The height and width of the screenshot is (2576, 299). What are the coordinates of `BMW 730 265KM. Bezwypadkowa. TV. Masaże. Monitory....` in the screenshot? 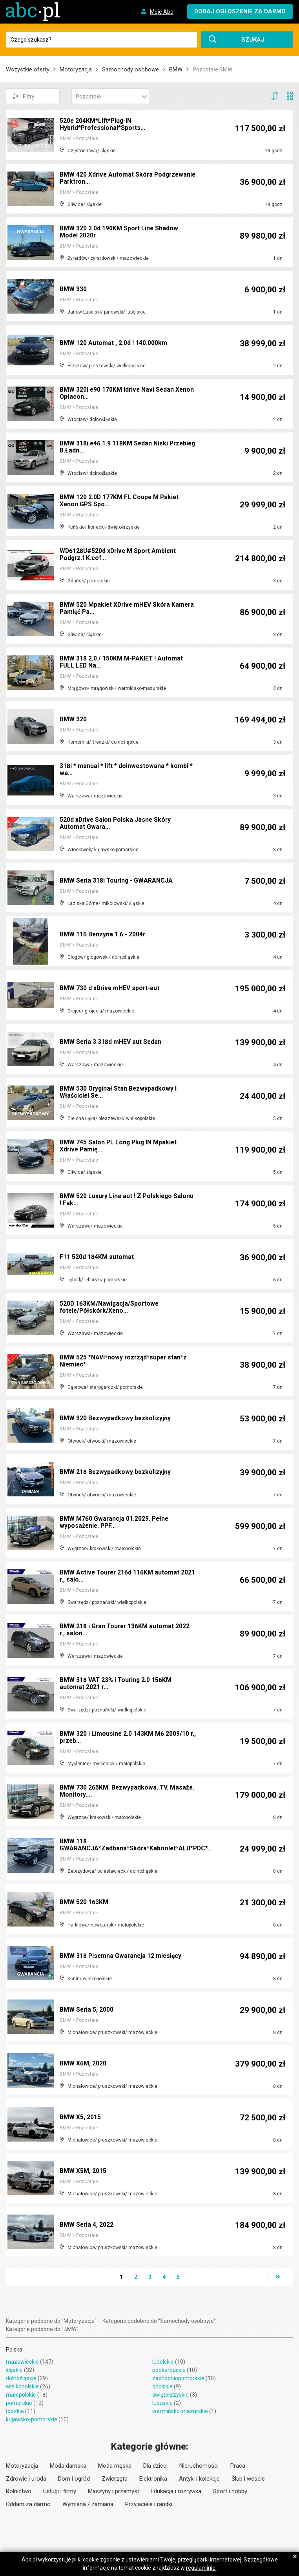 It's located at (127, 1792).